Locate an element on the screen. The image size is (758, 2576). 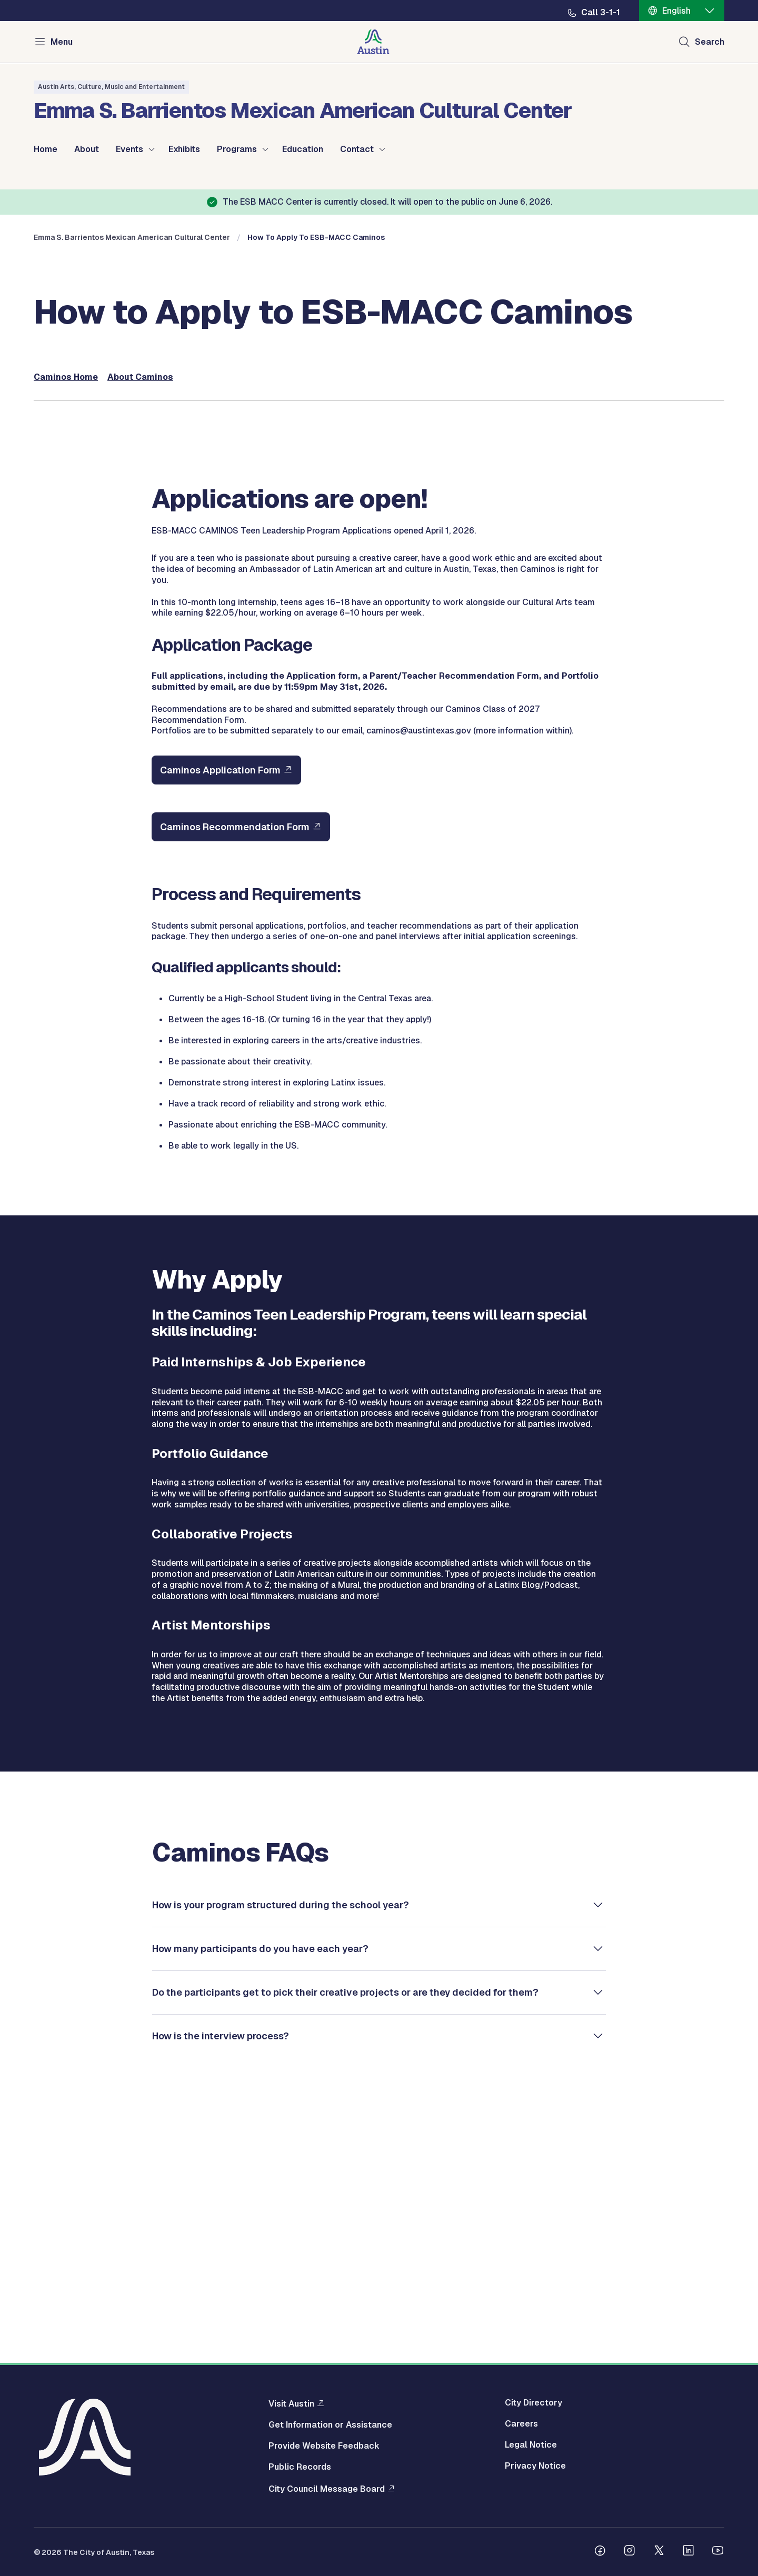
Legal Notice is located at coordinates (531, 2445).